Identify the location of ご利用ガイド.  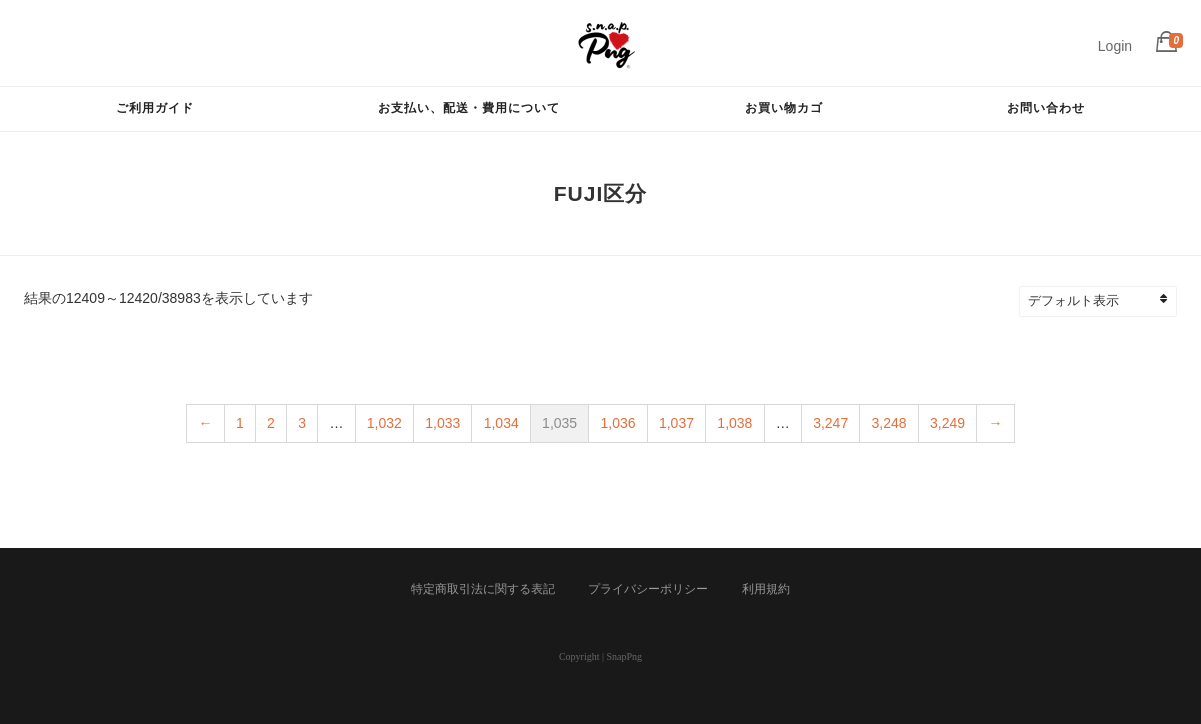
(155, 107).